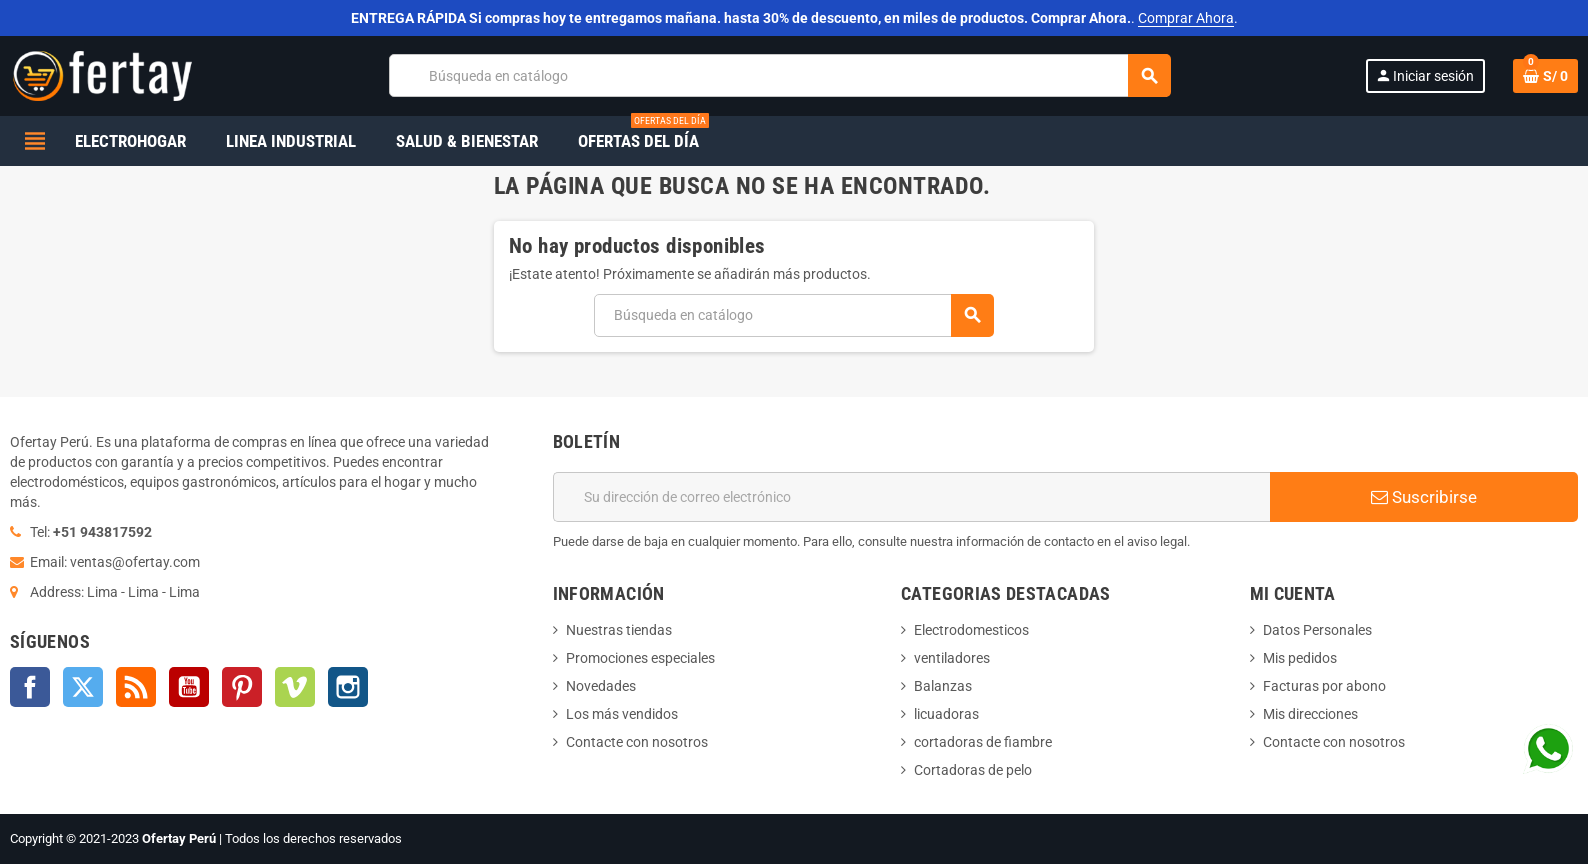 This screenshot has height=864, width=1588. What do you see at coordinates (242, 687) in the screenshot?
I see `Pinterest` at bounding box center [242, 687].